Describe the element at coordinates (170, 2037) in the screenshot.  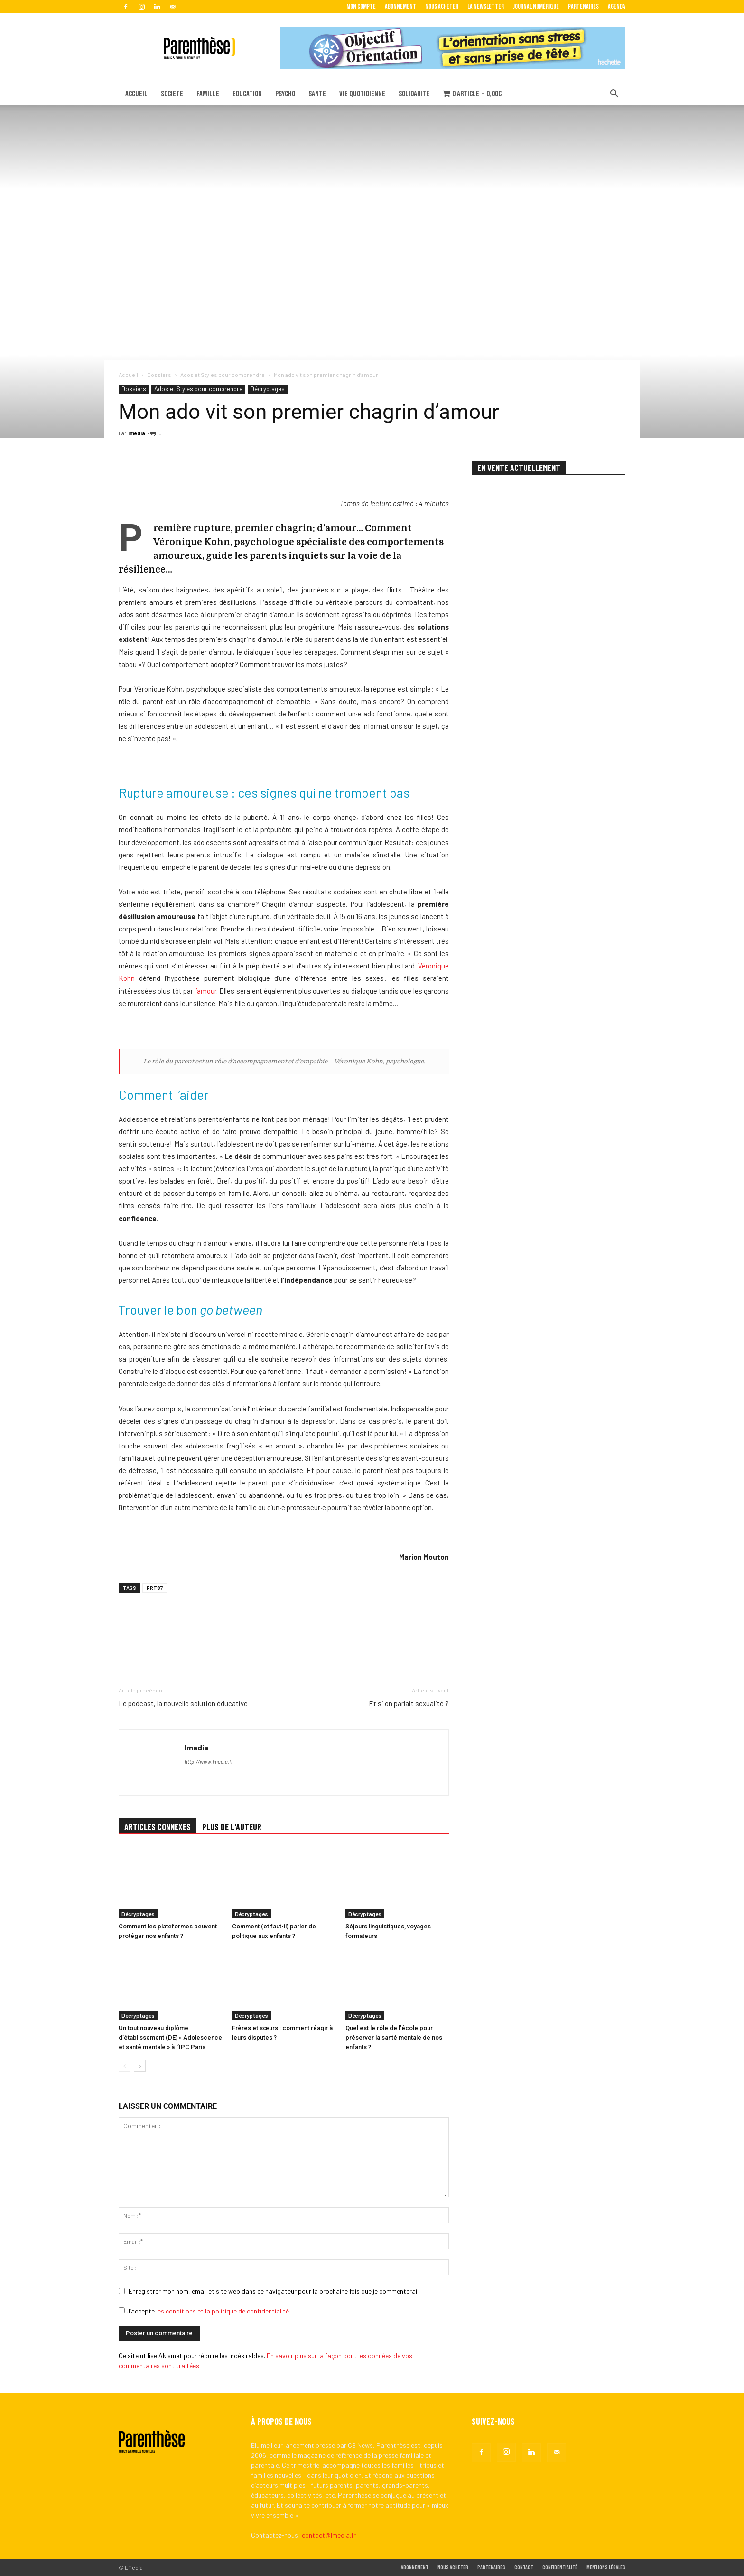
I see `Un tout nouveau diplôme d’établissement (DE) « Adolescence et santé mentale » à l’IPC Paris` at that location.